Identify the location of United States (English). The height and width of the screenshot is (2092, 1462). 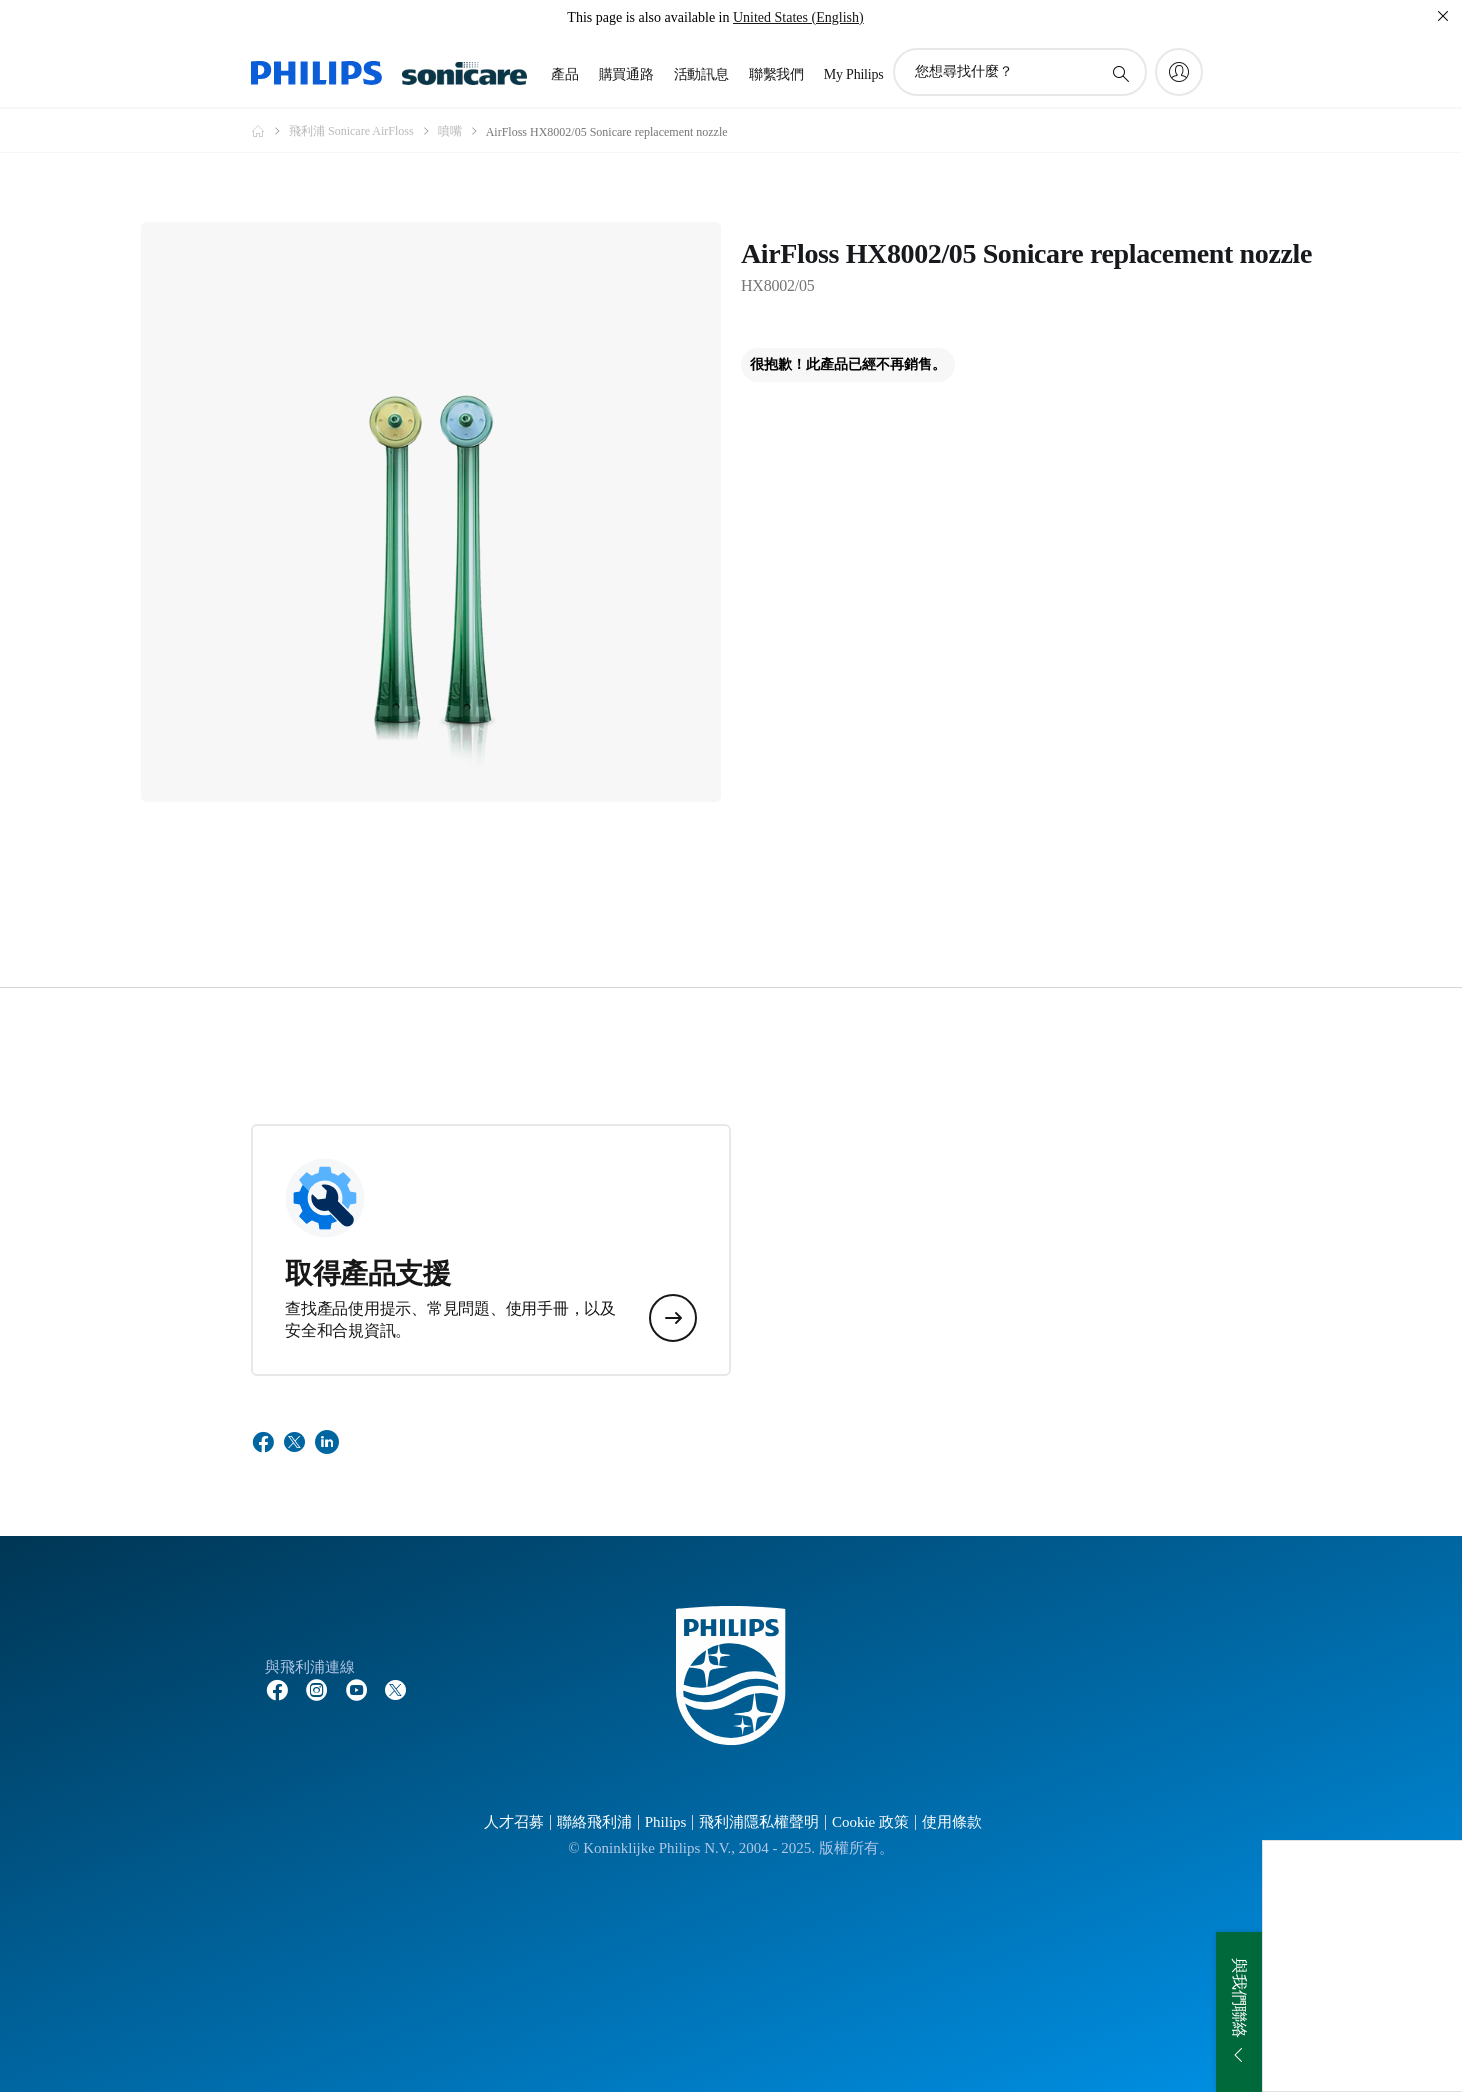
(798, 17).